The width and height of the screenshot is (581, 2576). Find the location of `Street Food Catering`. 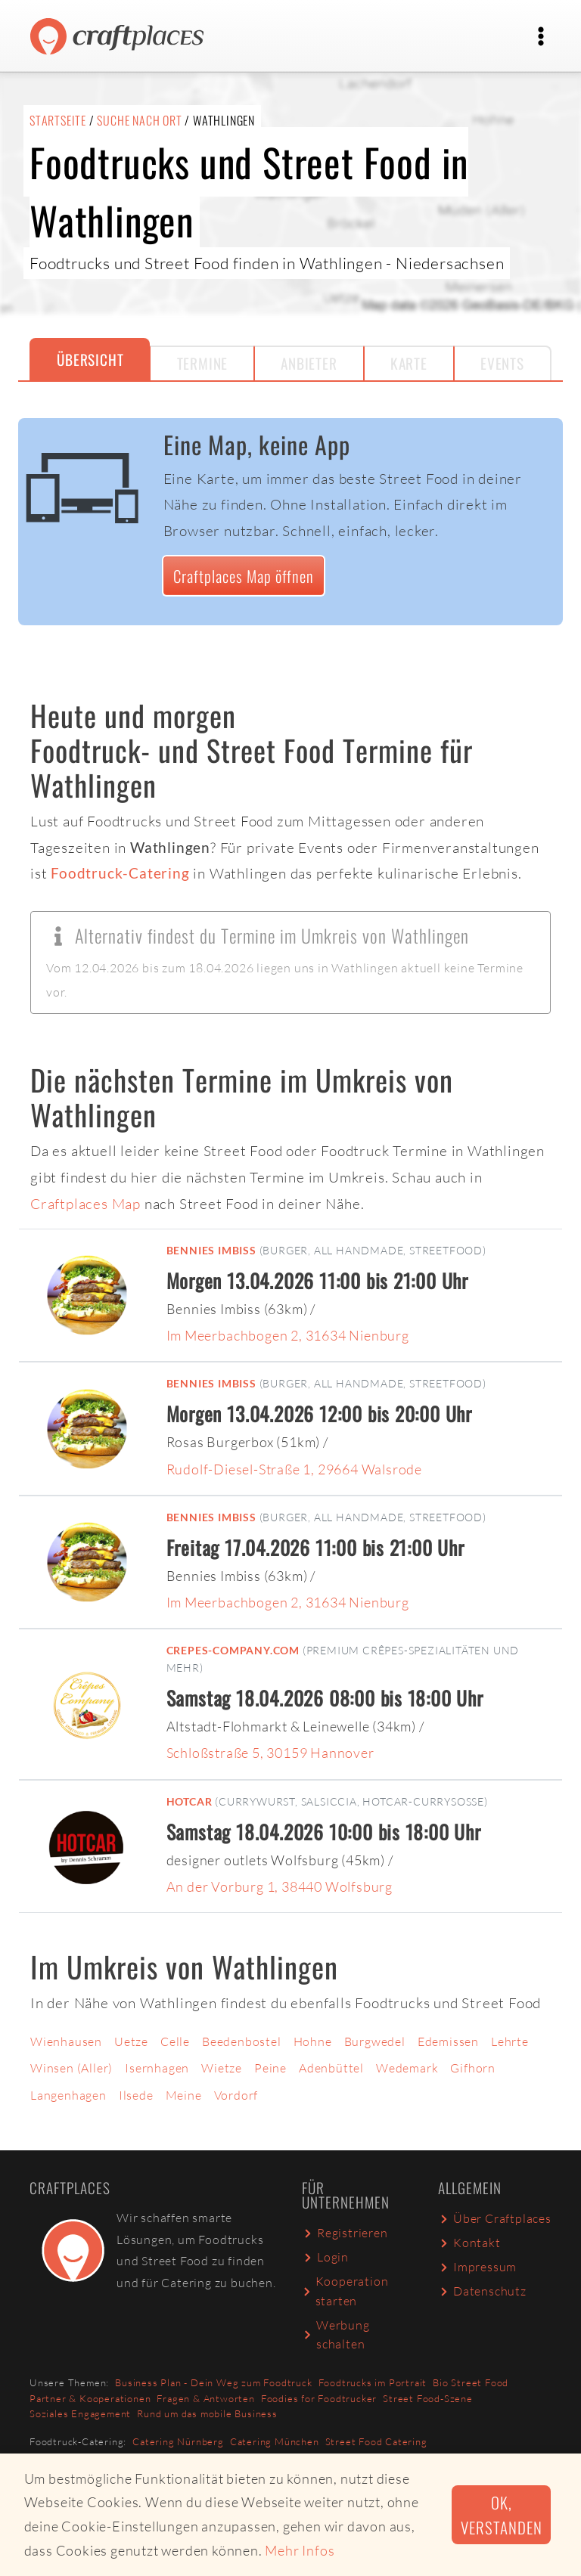

Street Food Catering is located at coordinates (376, 2441).